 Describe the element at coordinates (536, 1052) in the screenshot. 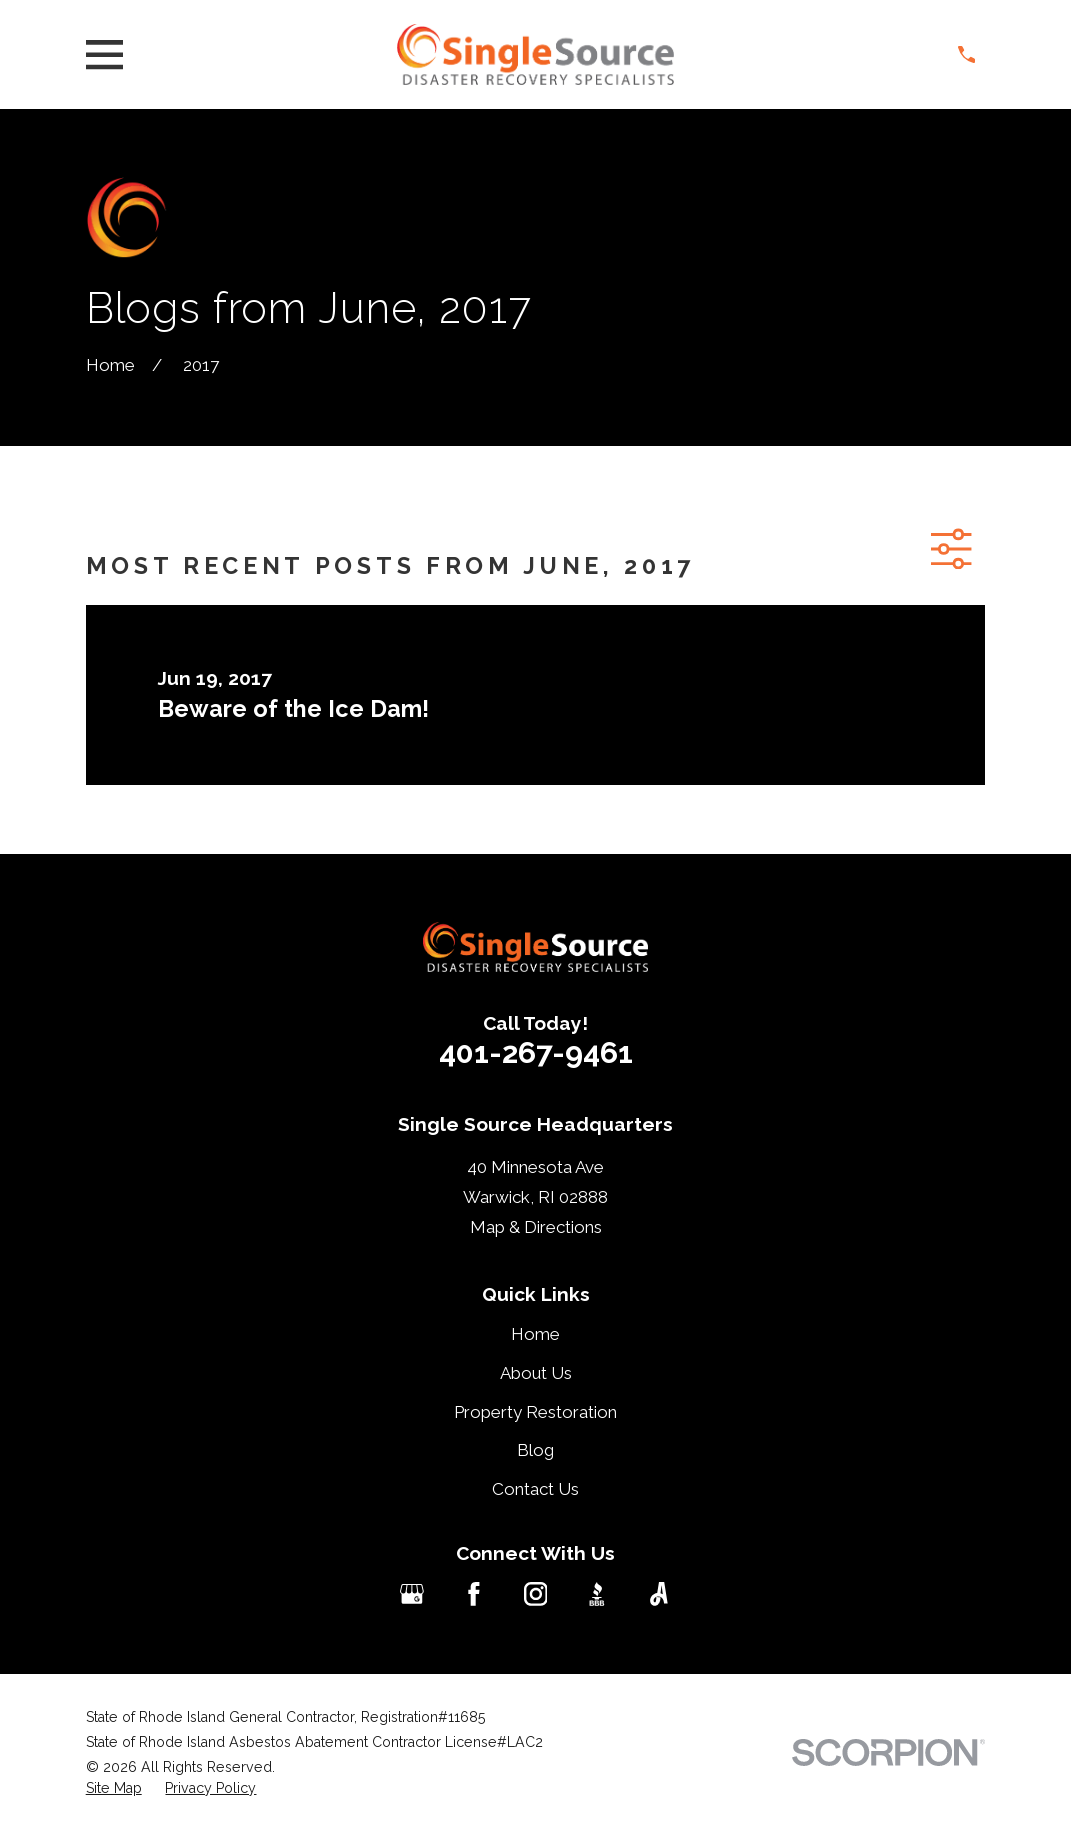

I see `401-267-9461` at that location.